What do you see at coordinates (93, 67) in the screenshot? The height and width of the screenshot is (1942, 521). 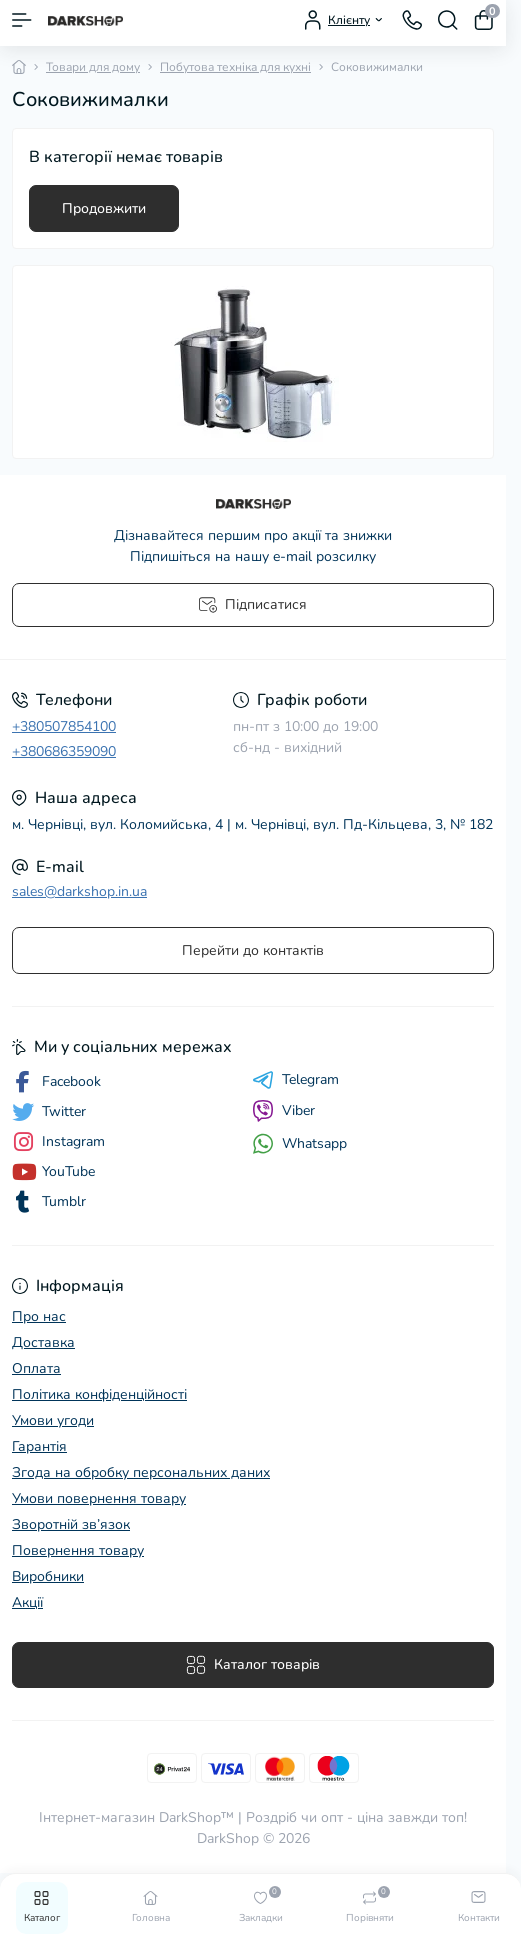 I see `Товари для дому` at bounding box center [93, 67].